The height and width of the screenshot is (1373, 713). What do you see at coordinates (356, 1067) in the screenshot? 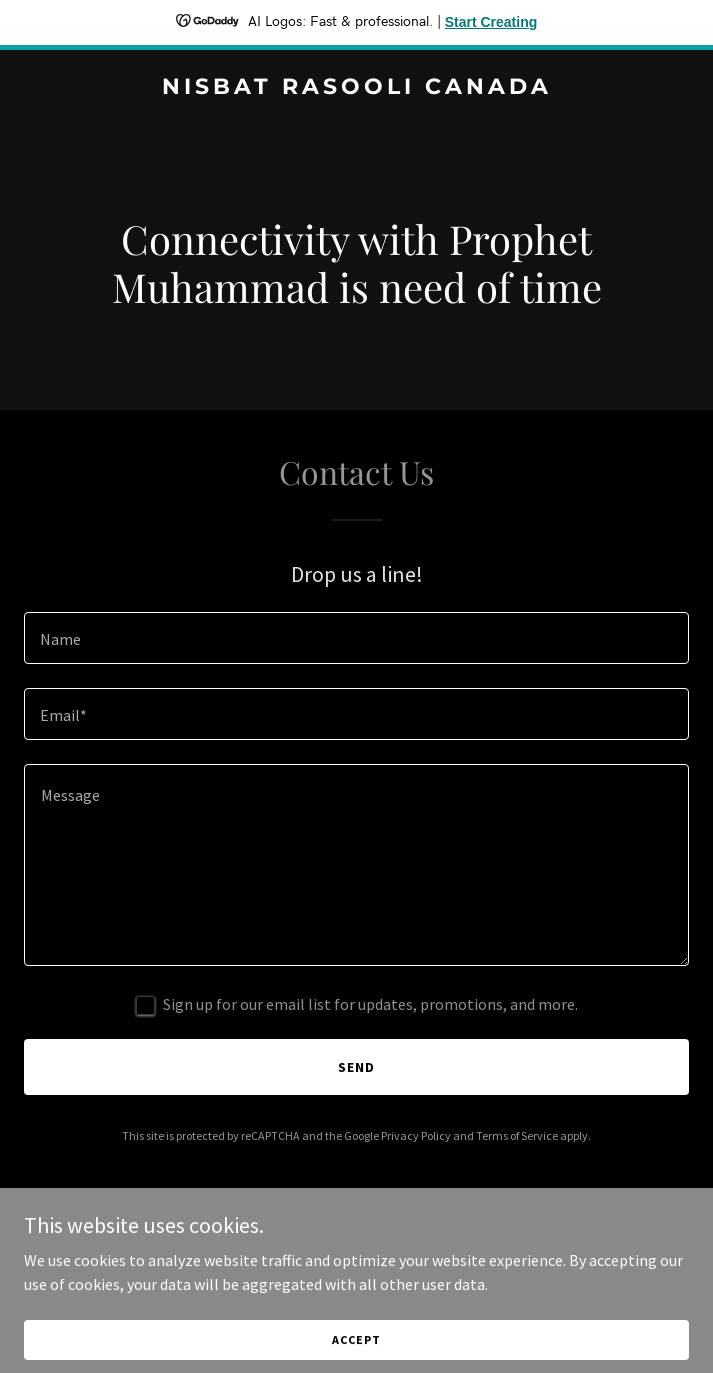
I see `Send` at bounding box center [356, 1067].